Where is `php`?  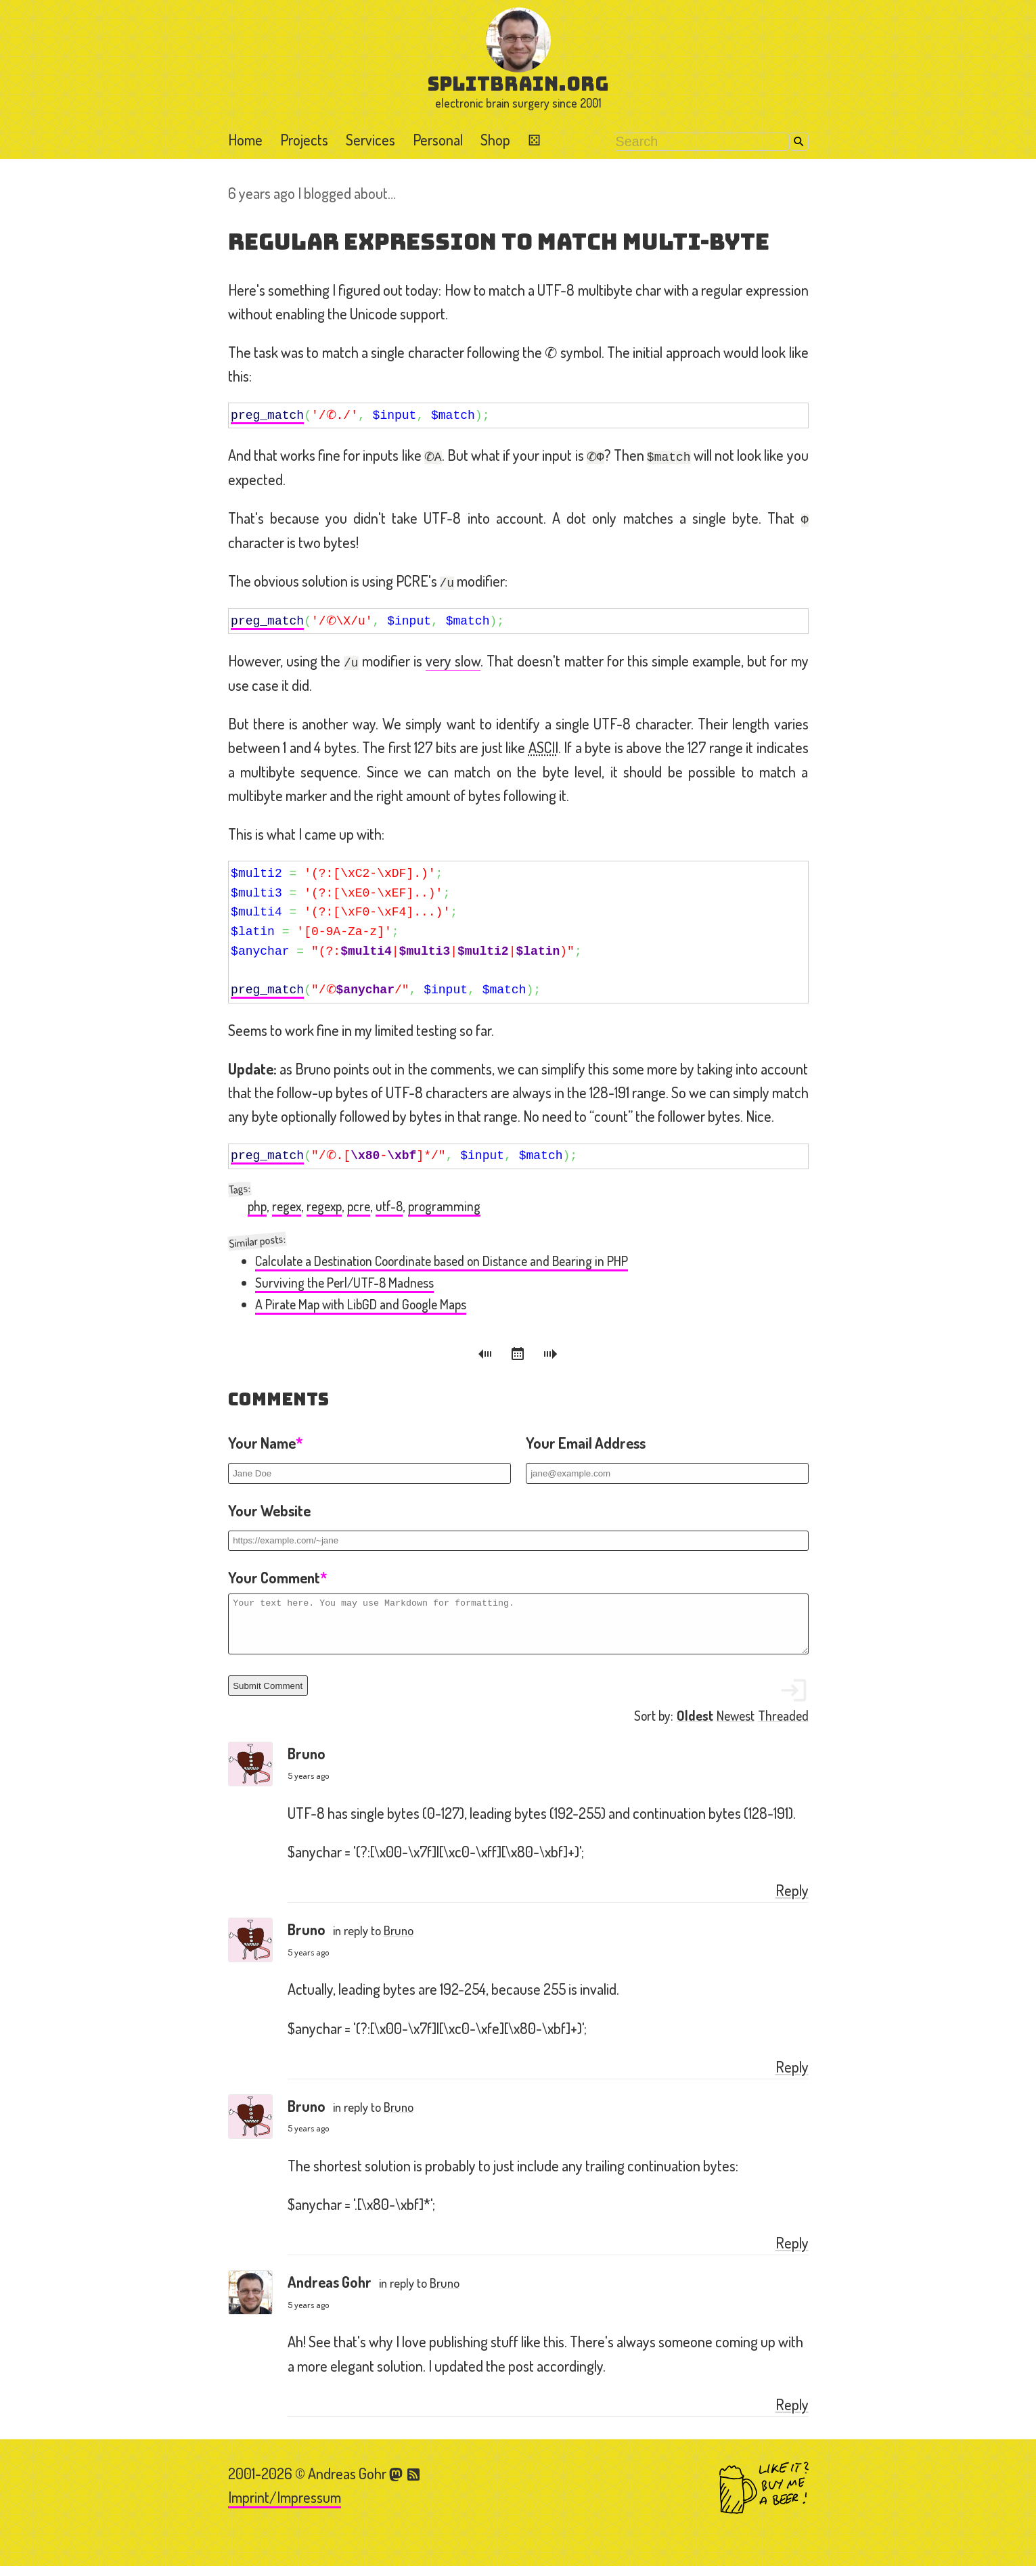 php is located at coordinates (257, 1206).